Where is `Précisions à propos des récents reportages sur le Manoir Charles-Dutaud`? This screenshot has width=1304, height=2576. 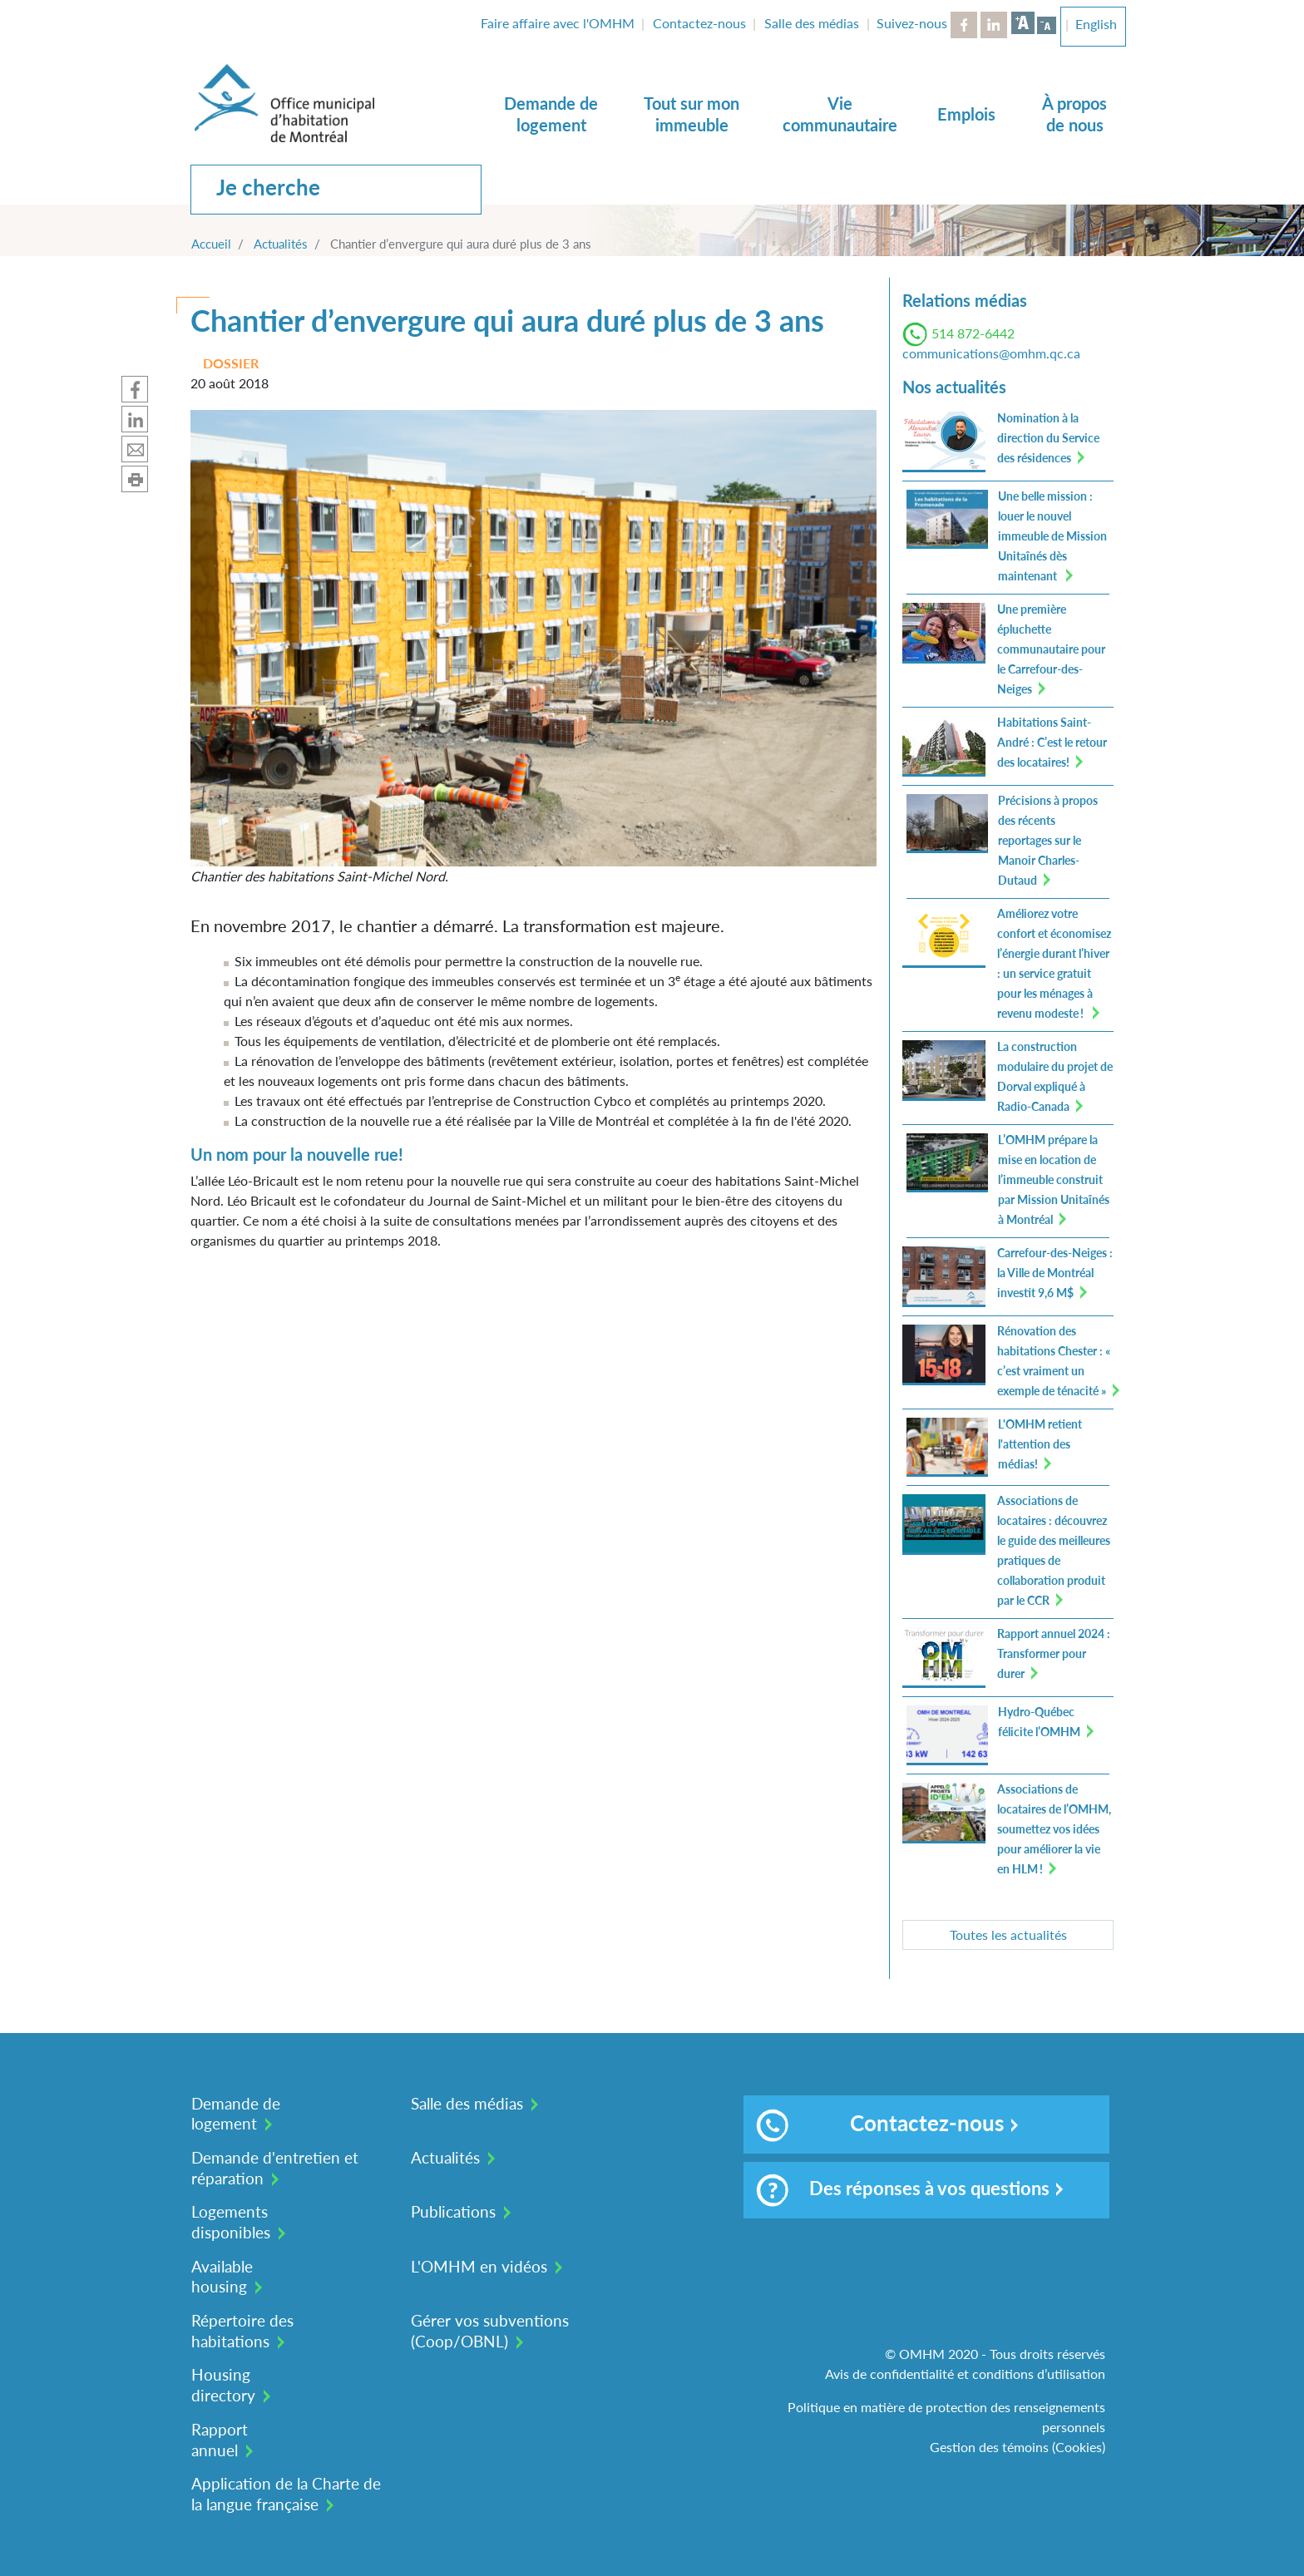
Précisions à propos des récents reportages sur le Manoir Charles-Dutaud is located at coordinates (1048, 840).